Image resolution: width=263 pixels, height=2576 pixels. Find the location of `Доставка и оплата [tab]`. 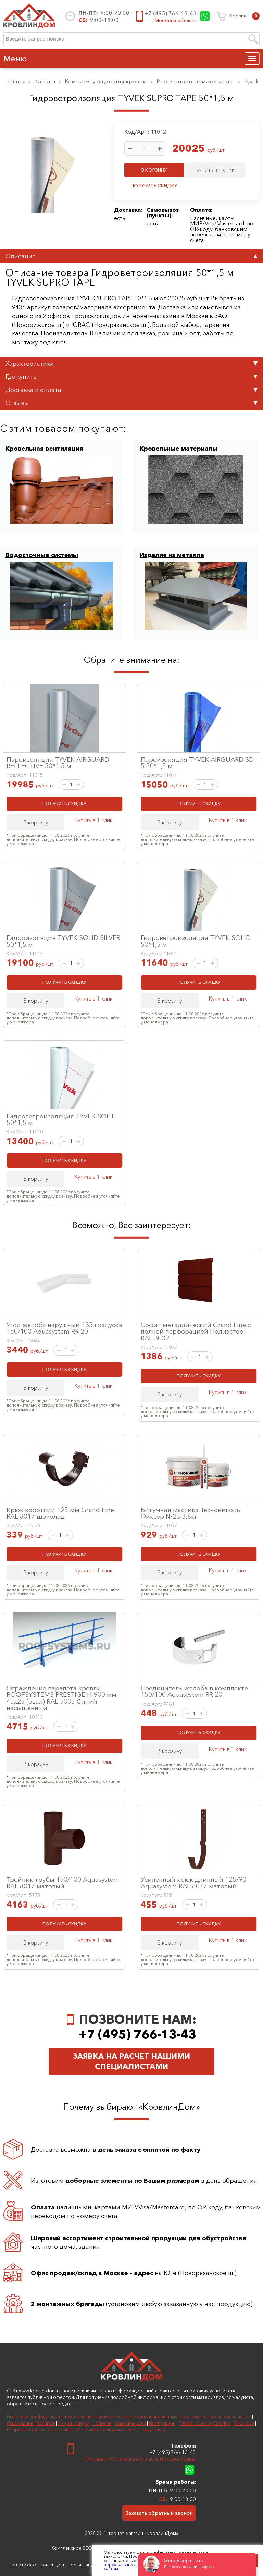

Доставка и оплата [tab] is located at coordinates (131, 389).